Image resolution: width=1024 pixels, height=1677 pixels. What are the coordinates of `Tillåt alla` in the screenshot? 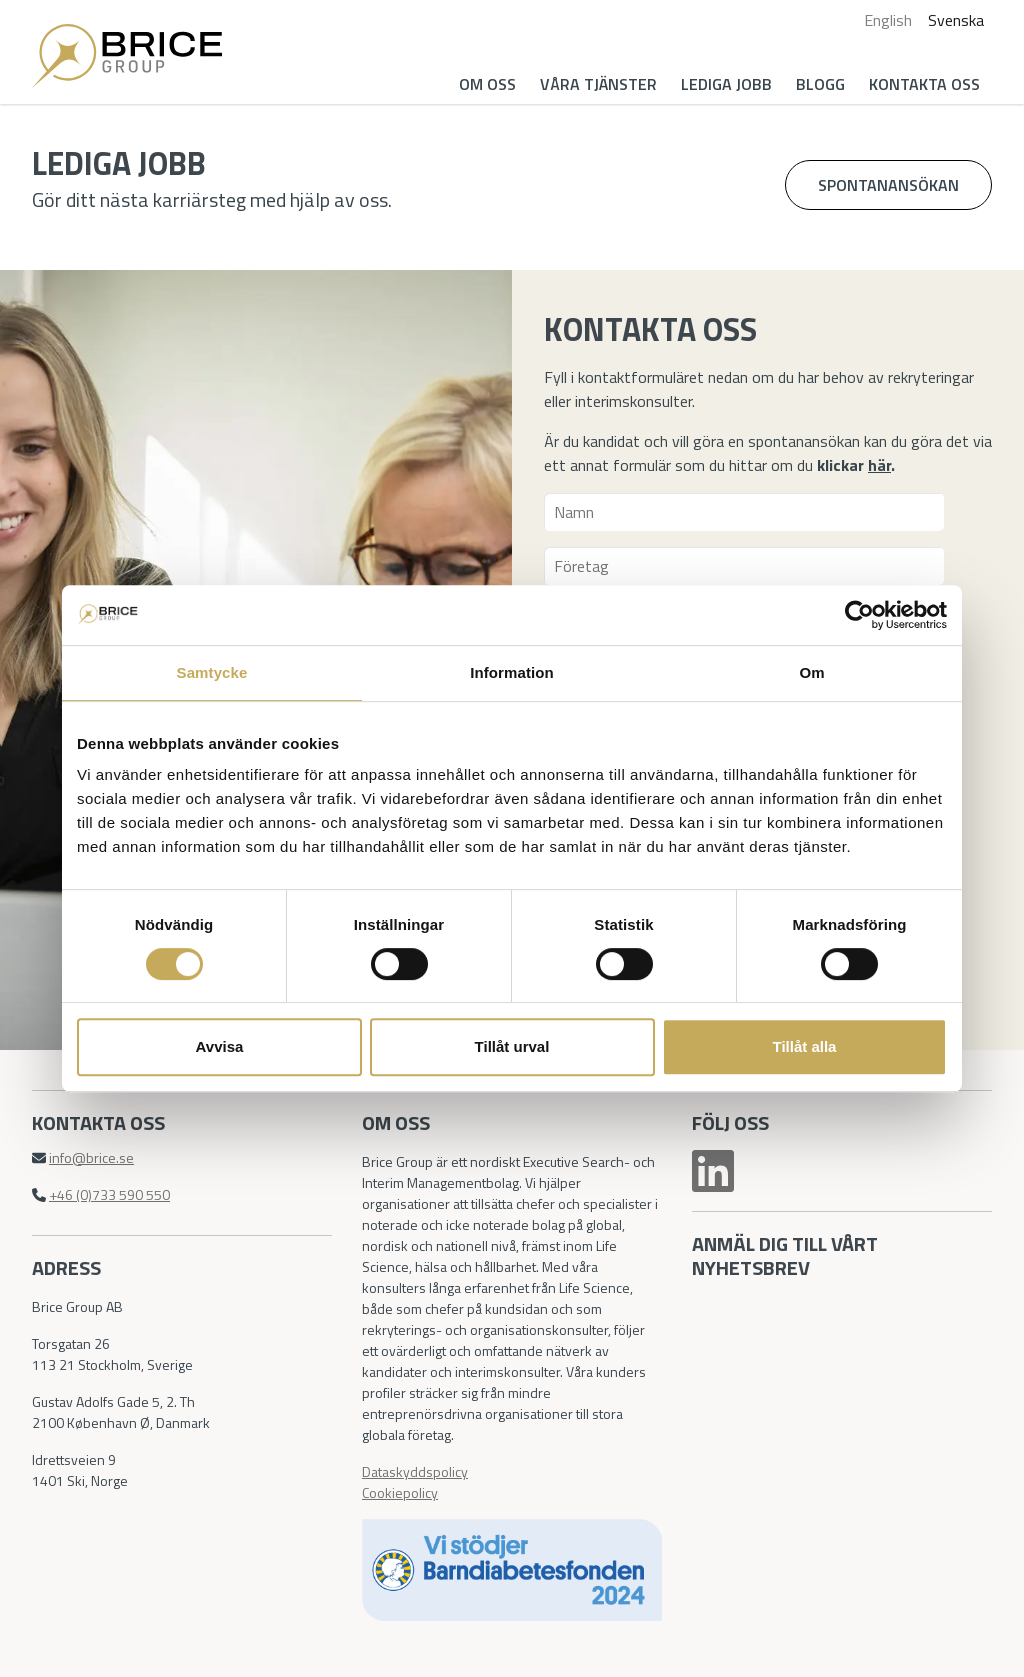 It's located at (805, 1046).